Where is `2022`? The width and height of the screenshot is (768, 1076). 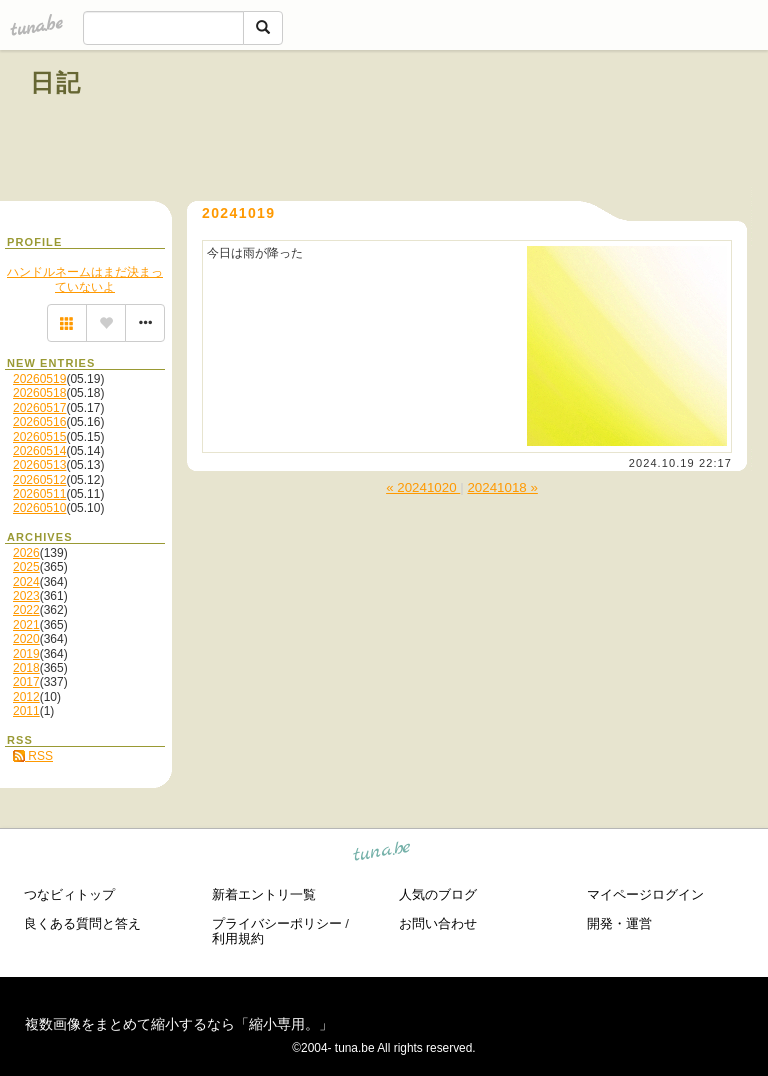
2022 is located at coordinates (26, 610).